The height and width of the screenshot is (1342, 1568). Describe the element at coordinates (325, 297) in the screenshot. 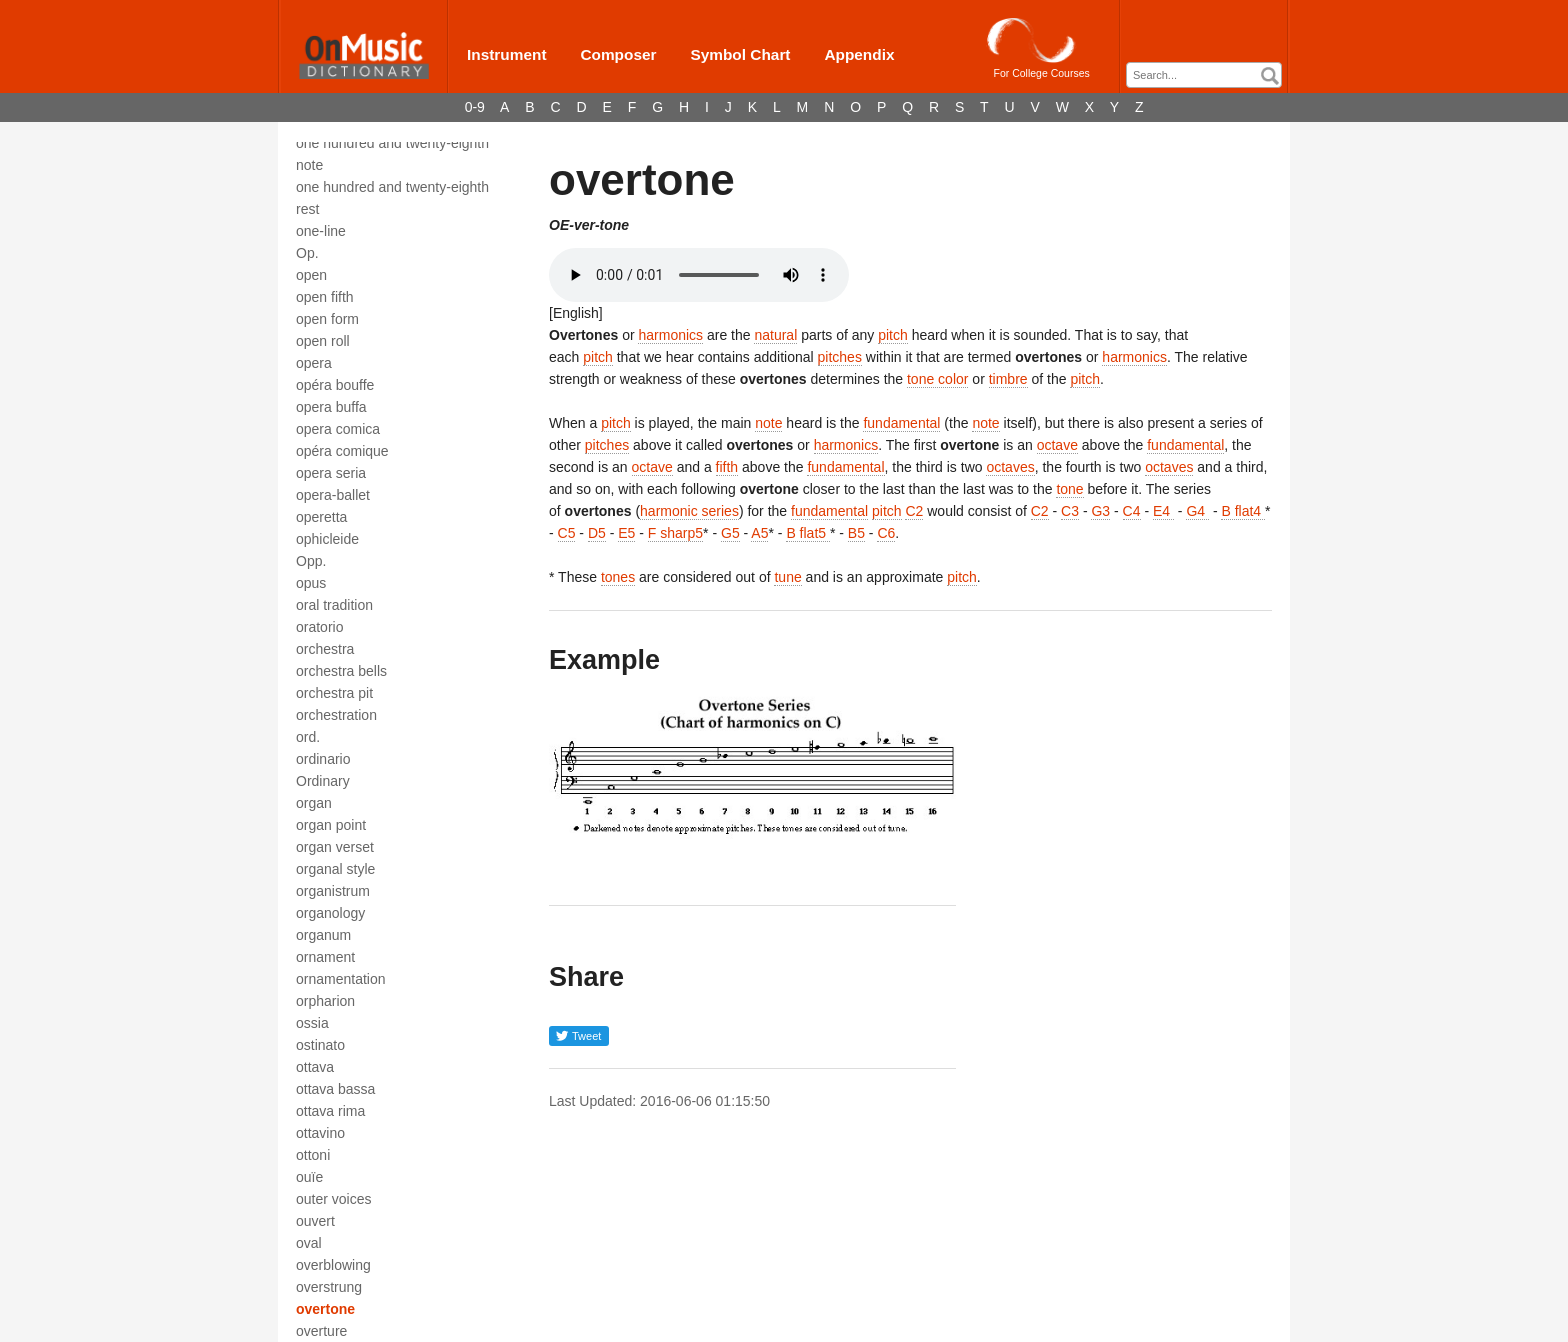

I see `open fifth` at that location.